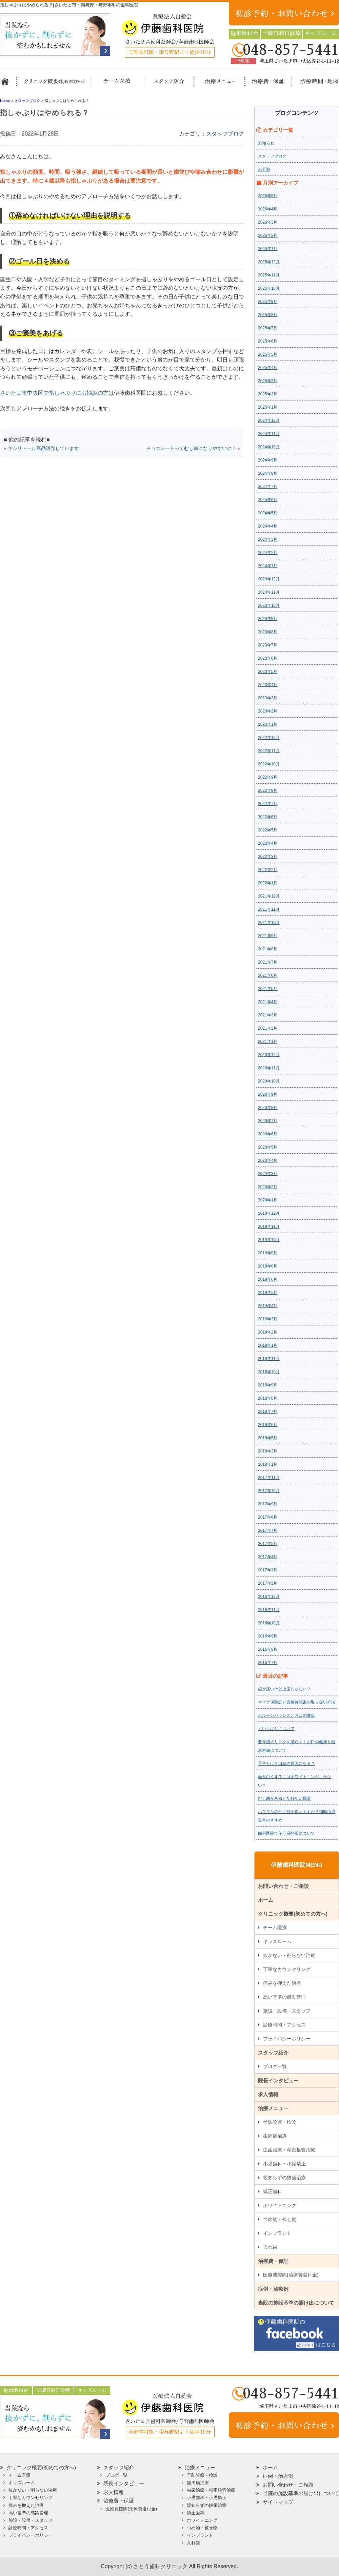 The width and height of the screenshot is (339, 2576). What do you see at coordinates (267, 1556) in the screenshot?
I see `2017年4月` at bounding box center [267, 1556].